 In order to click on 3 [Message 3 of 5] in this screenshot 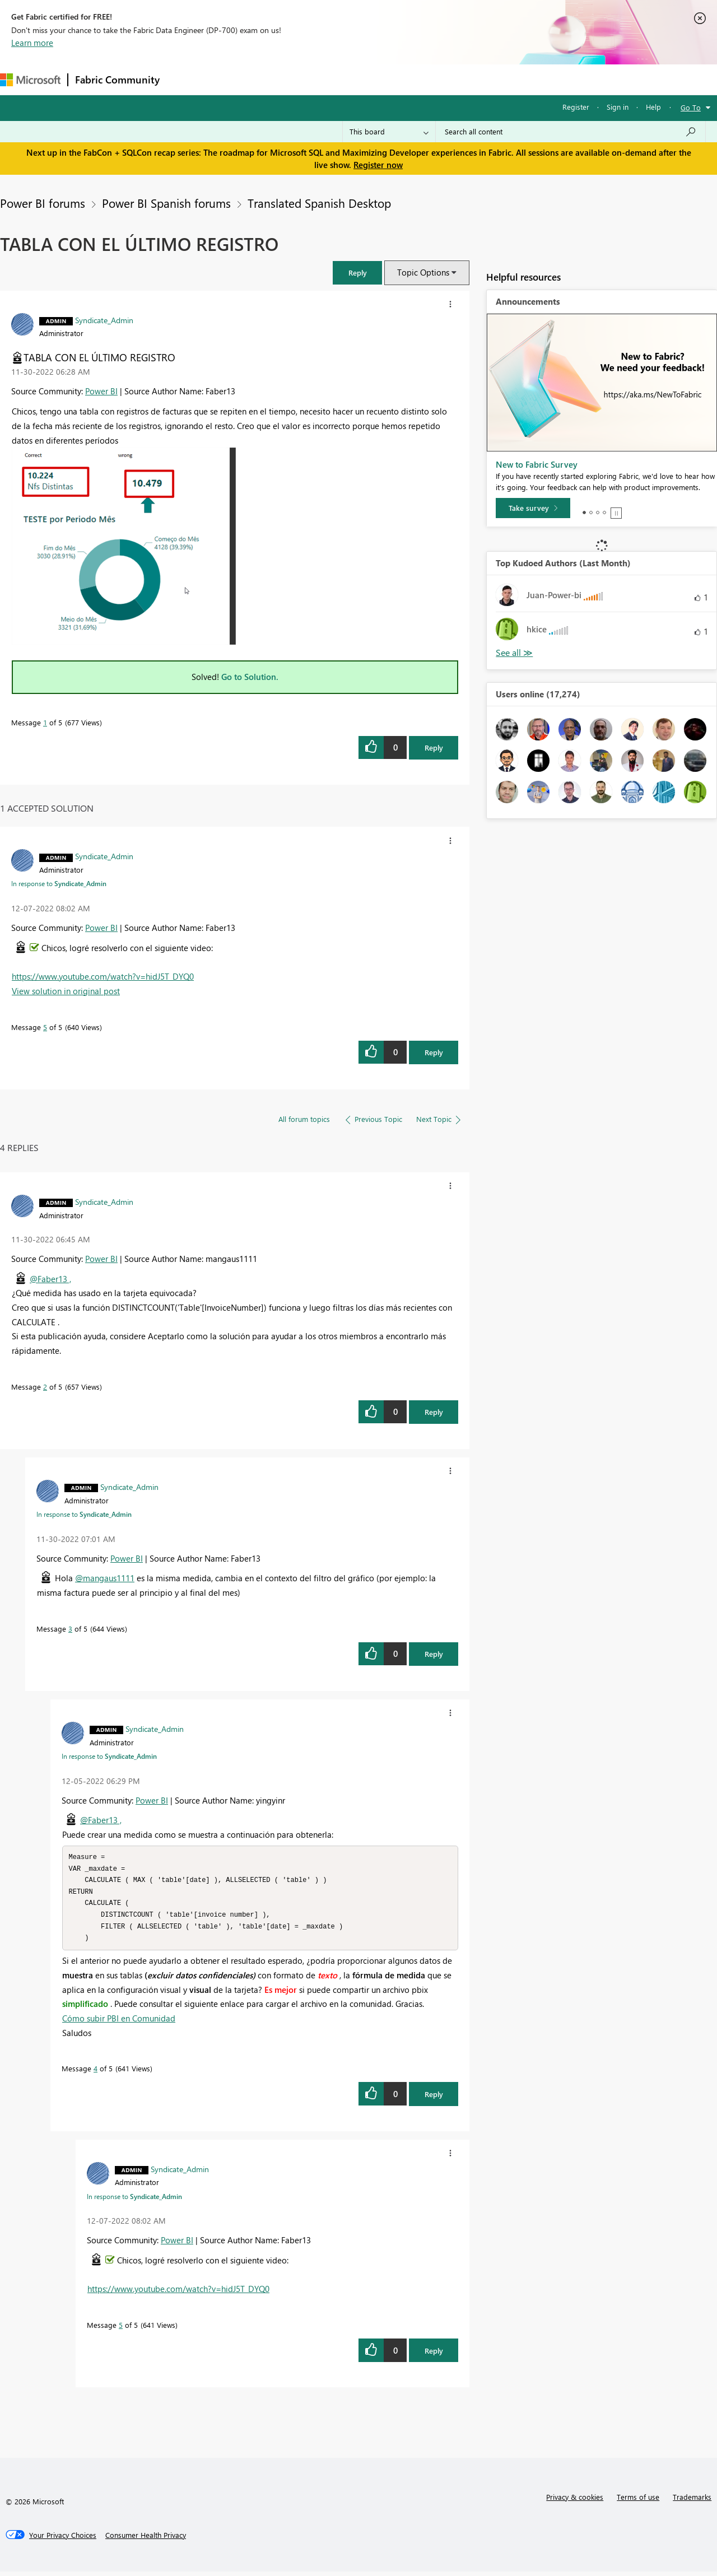, I will do `click(70, 1628)`.